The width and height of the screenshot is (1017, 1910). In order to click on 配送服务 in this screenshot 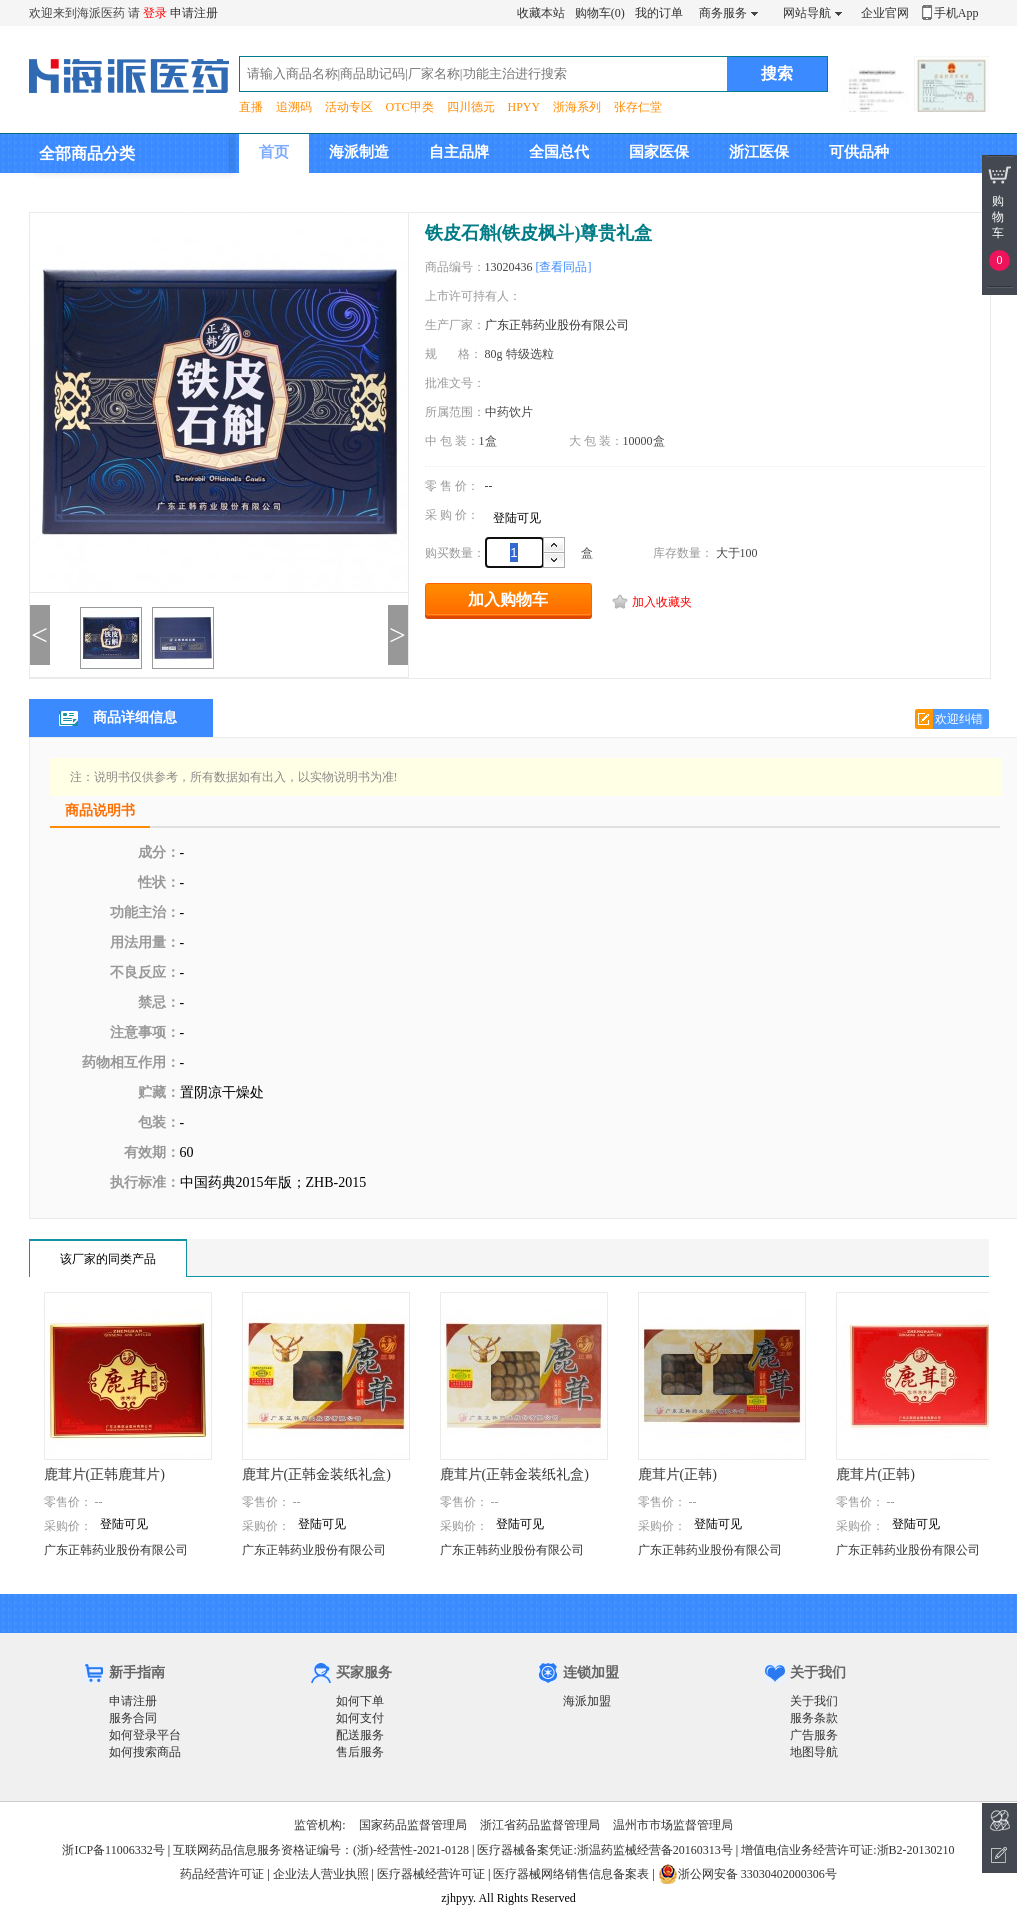, I will do `click(360, 1735)`.